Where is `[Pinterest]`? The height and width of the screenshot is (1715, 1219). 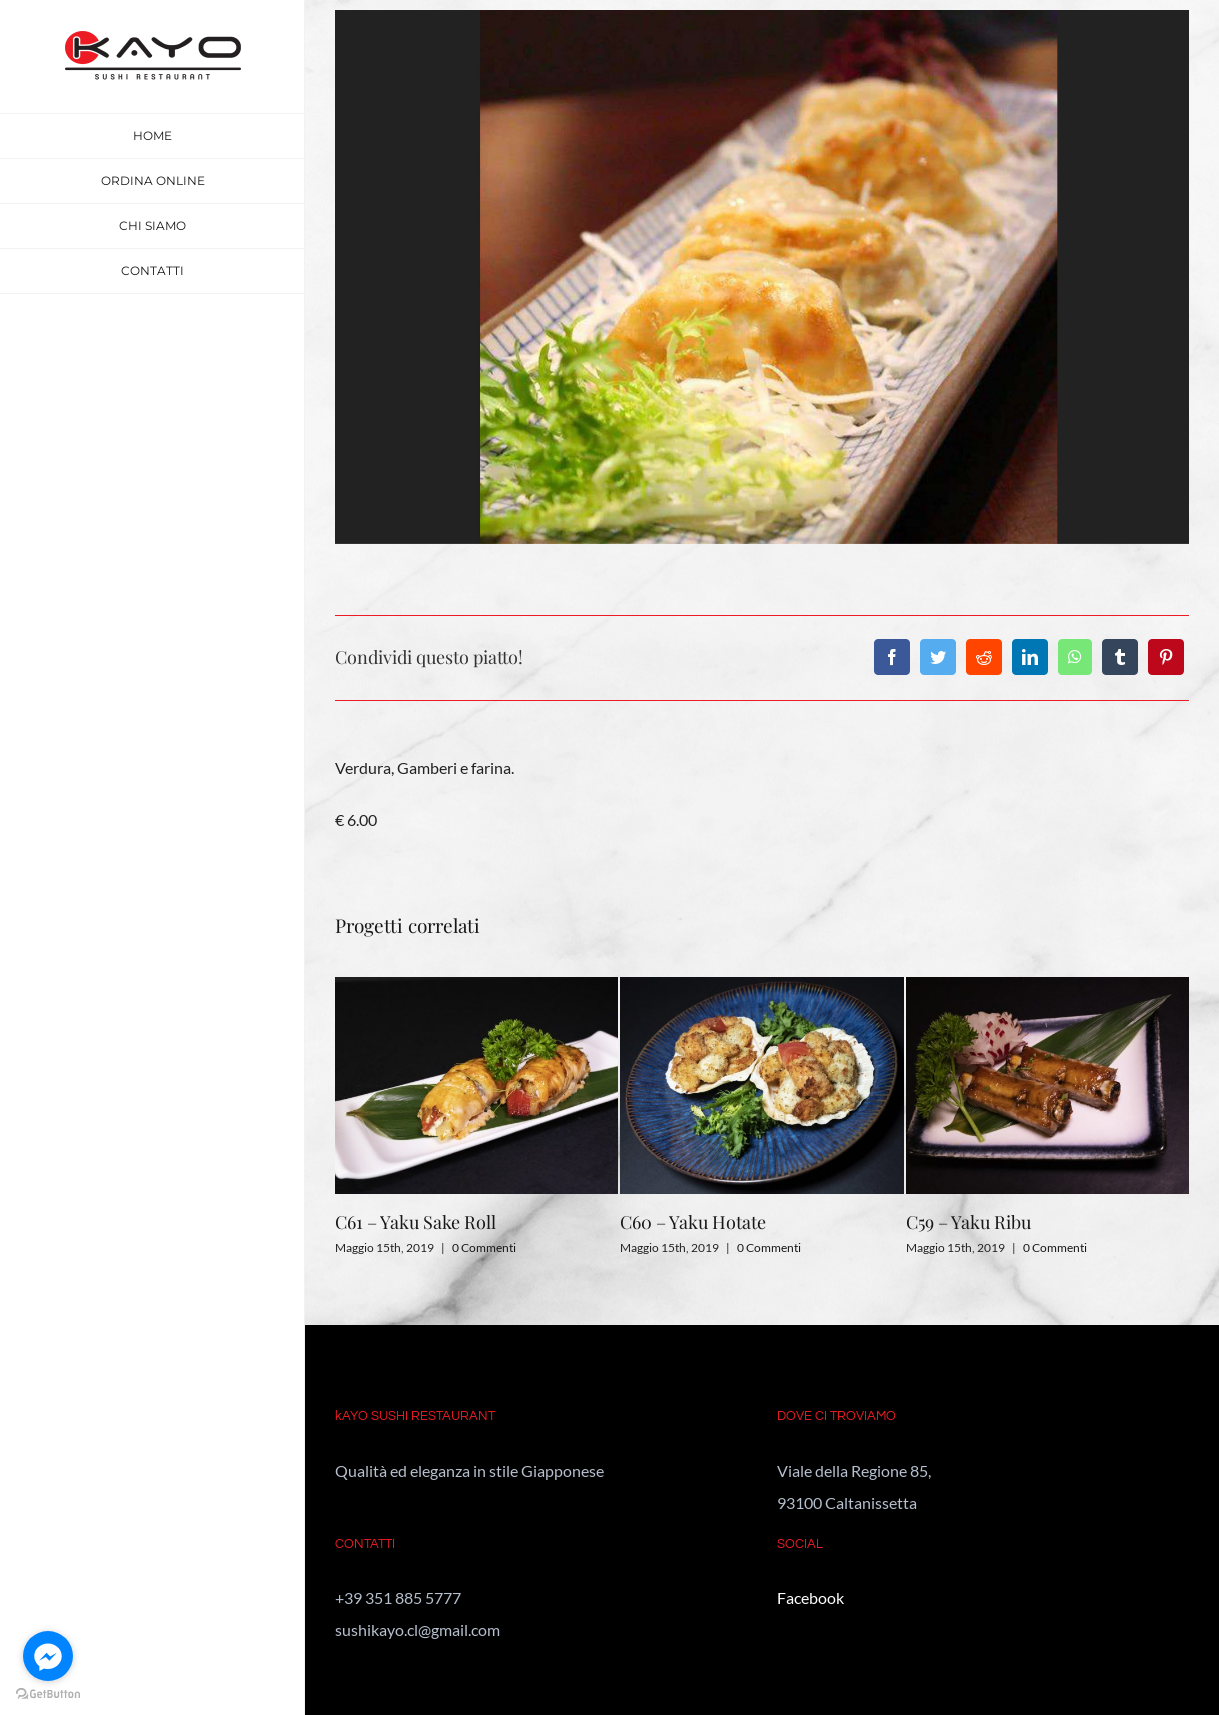
[Pinterest] is located at coordinates (1166, 657).